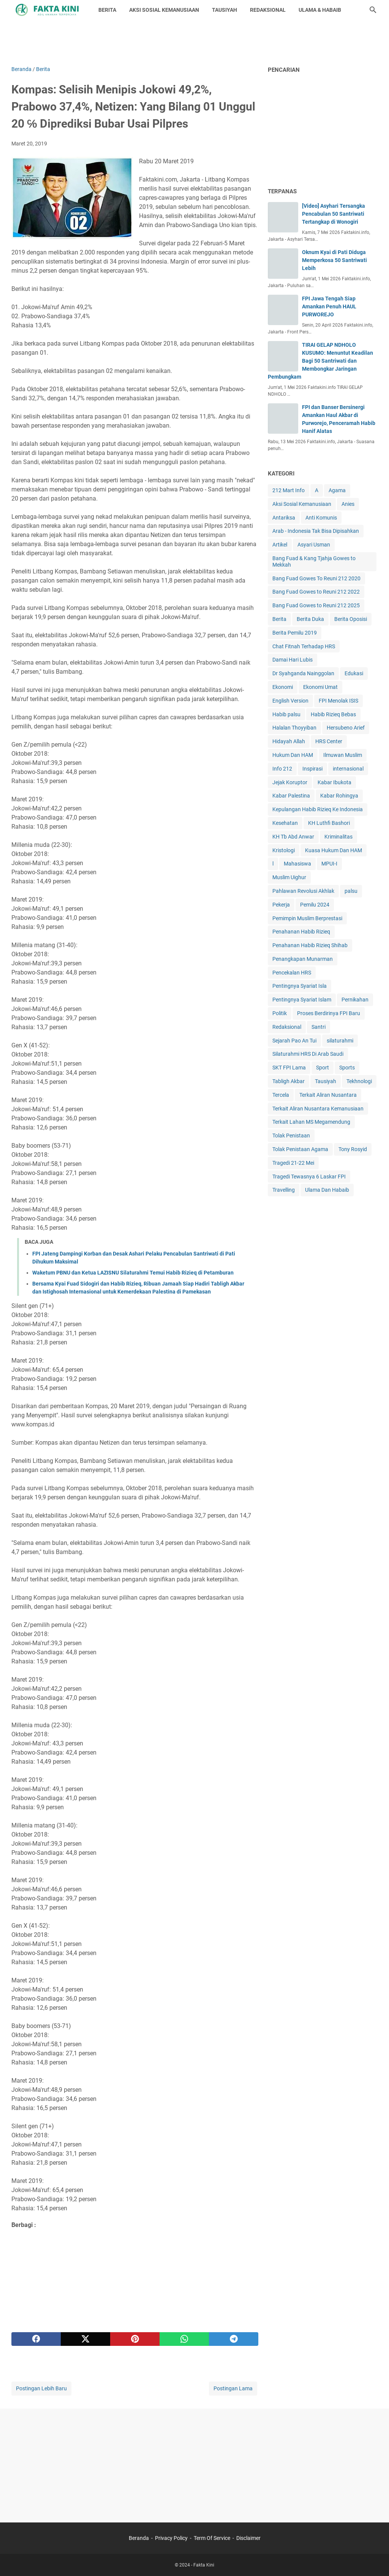 This screenshot has height=2576, width=389. I want to click on 212 Mart Info, so click(288, 490).